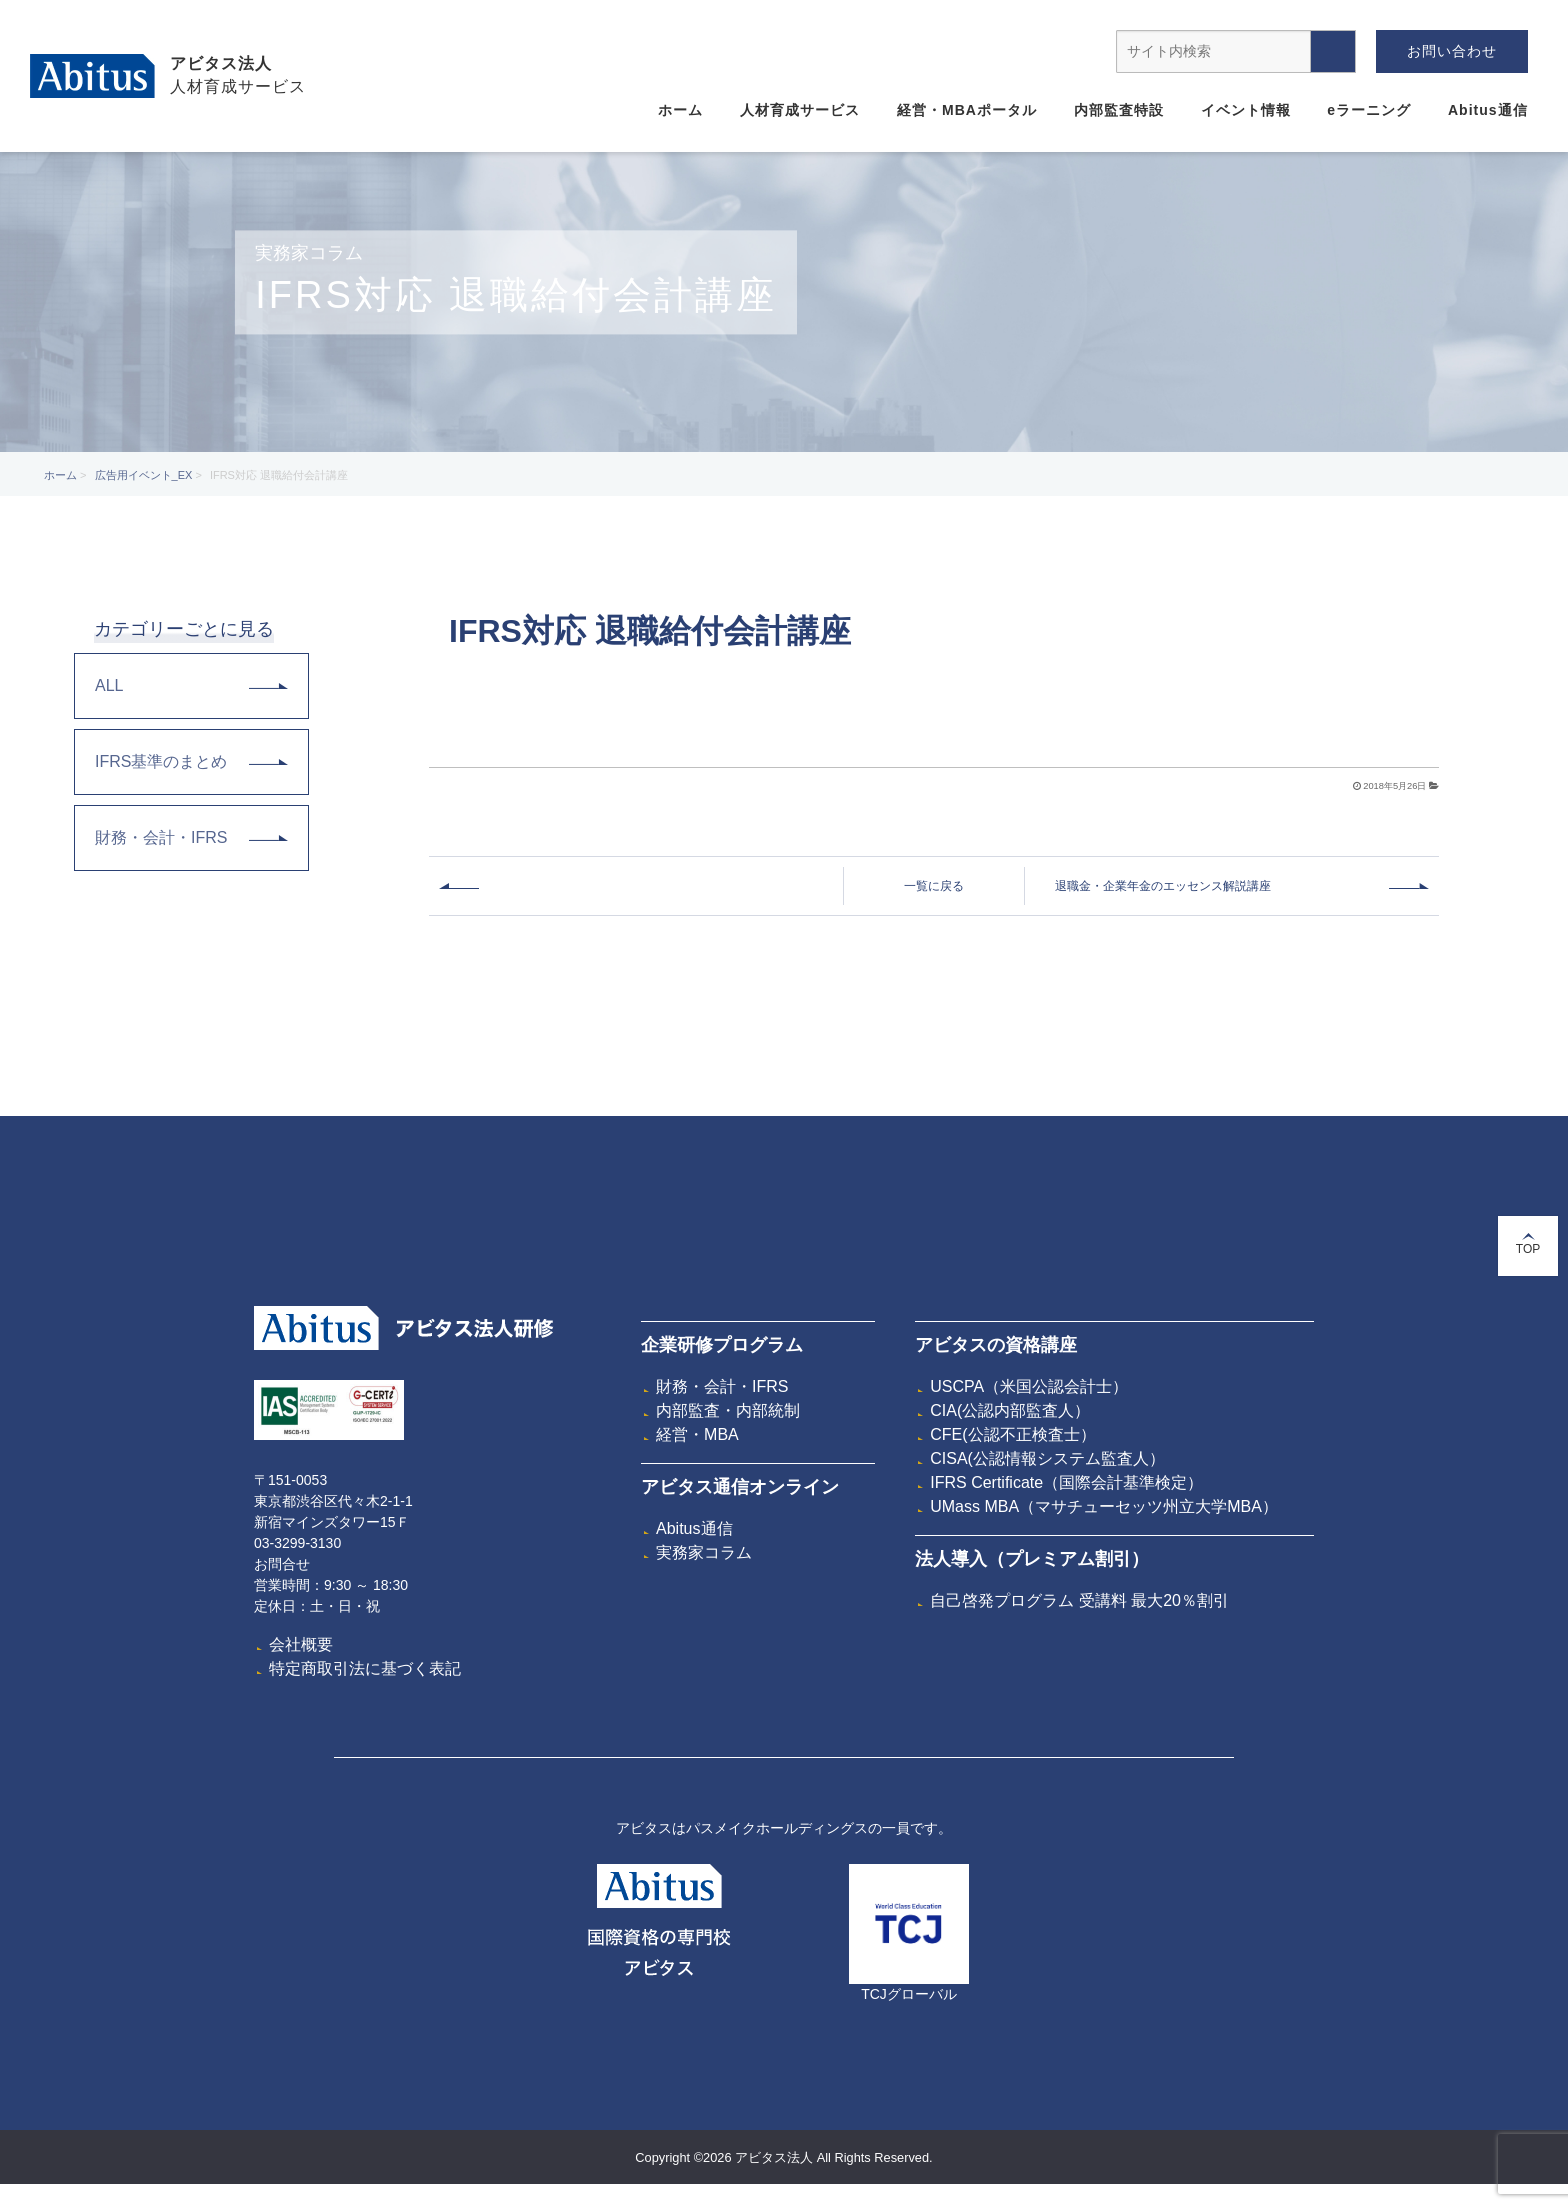 The height and width of the screenshot is (2208, 1568). What do you see at coordinates (680, 110) in the screenshot?
I see `ホーム` at bounding box center [680, 110].